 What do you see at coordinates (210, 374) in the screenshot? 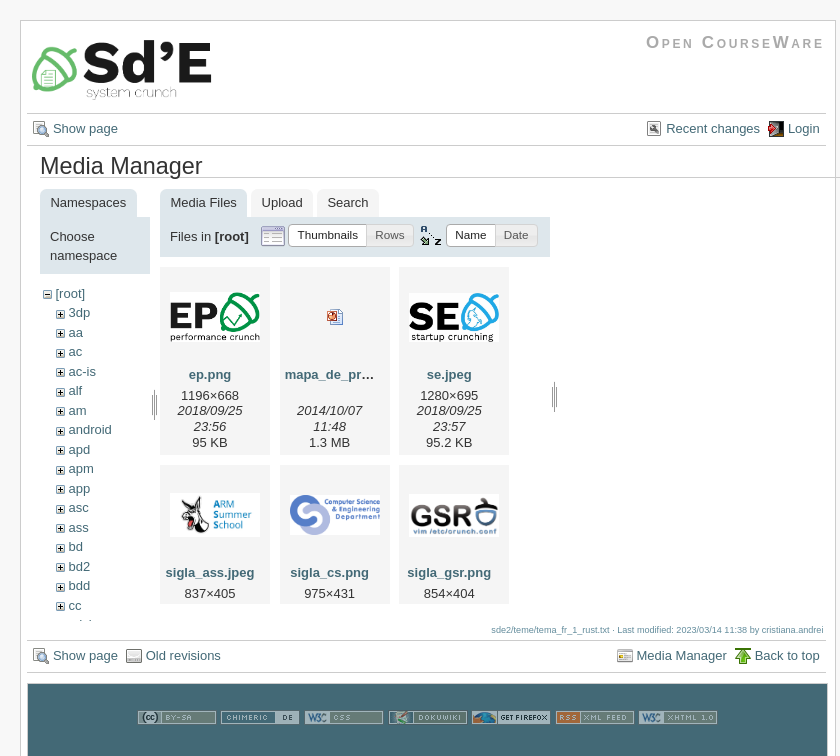
I see `ep.png` at bounding box center [210, 374].